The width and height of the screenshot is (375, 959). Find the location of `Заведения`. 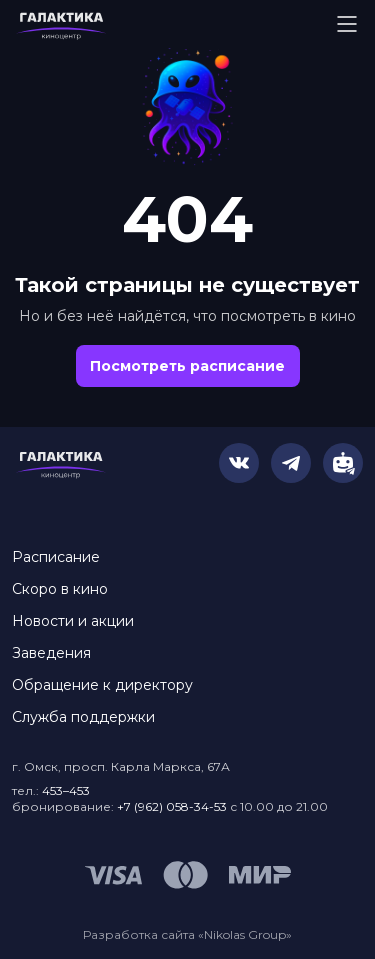

Заведения is located at coordinates (51, 653).